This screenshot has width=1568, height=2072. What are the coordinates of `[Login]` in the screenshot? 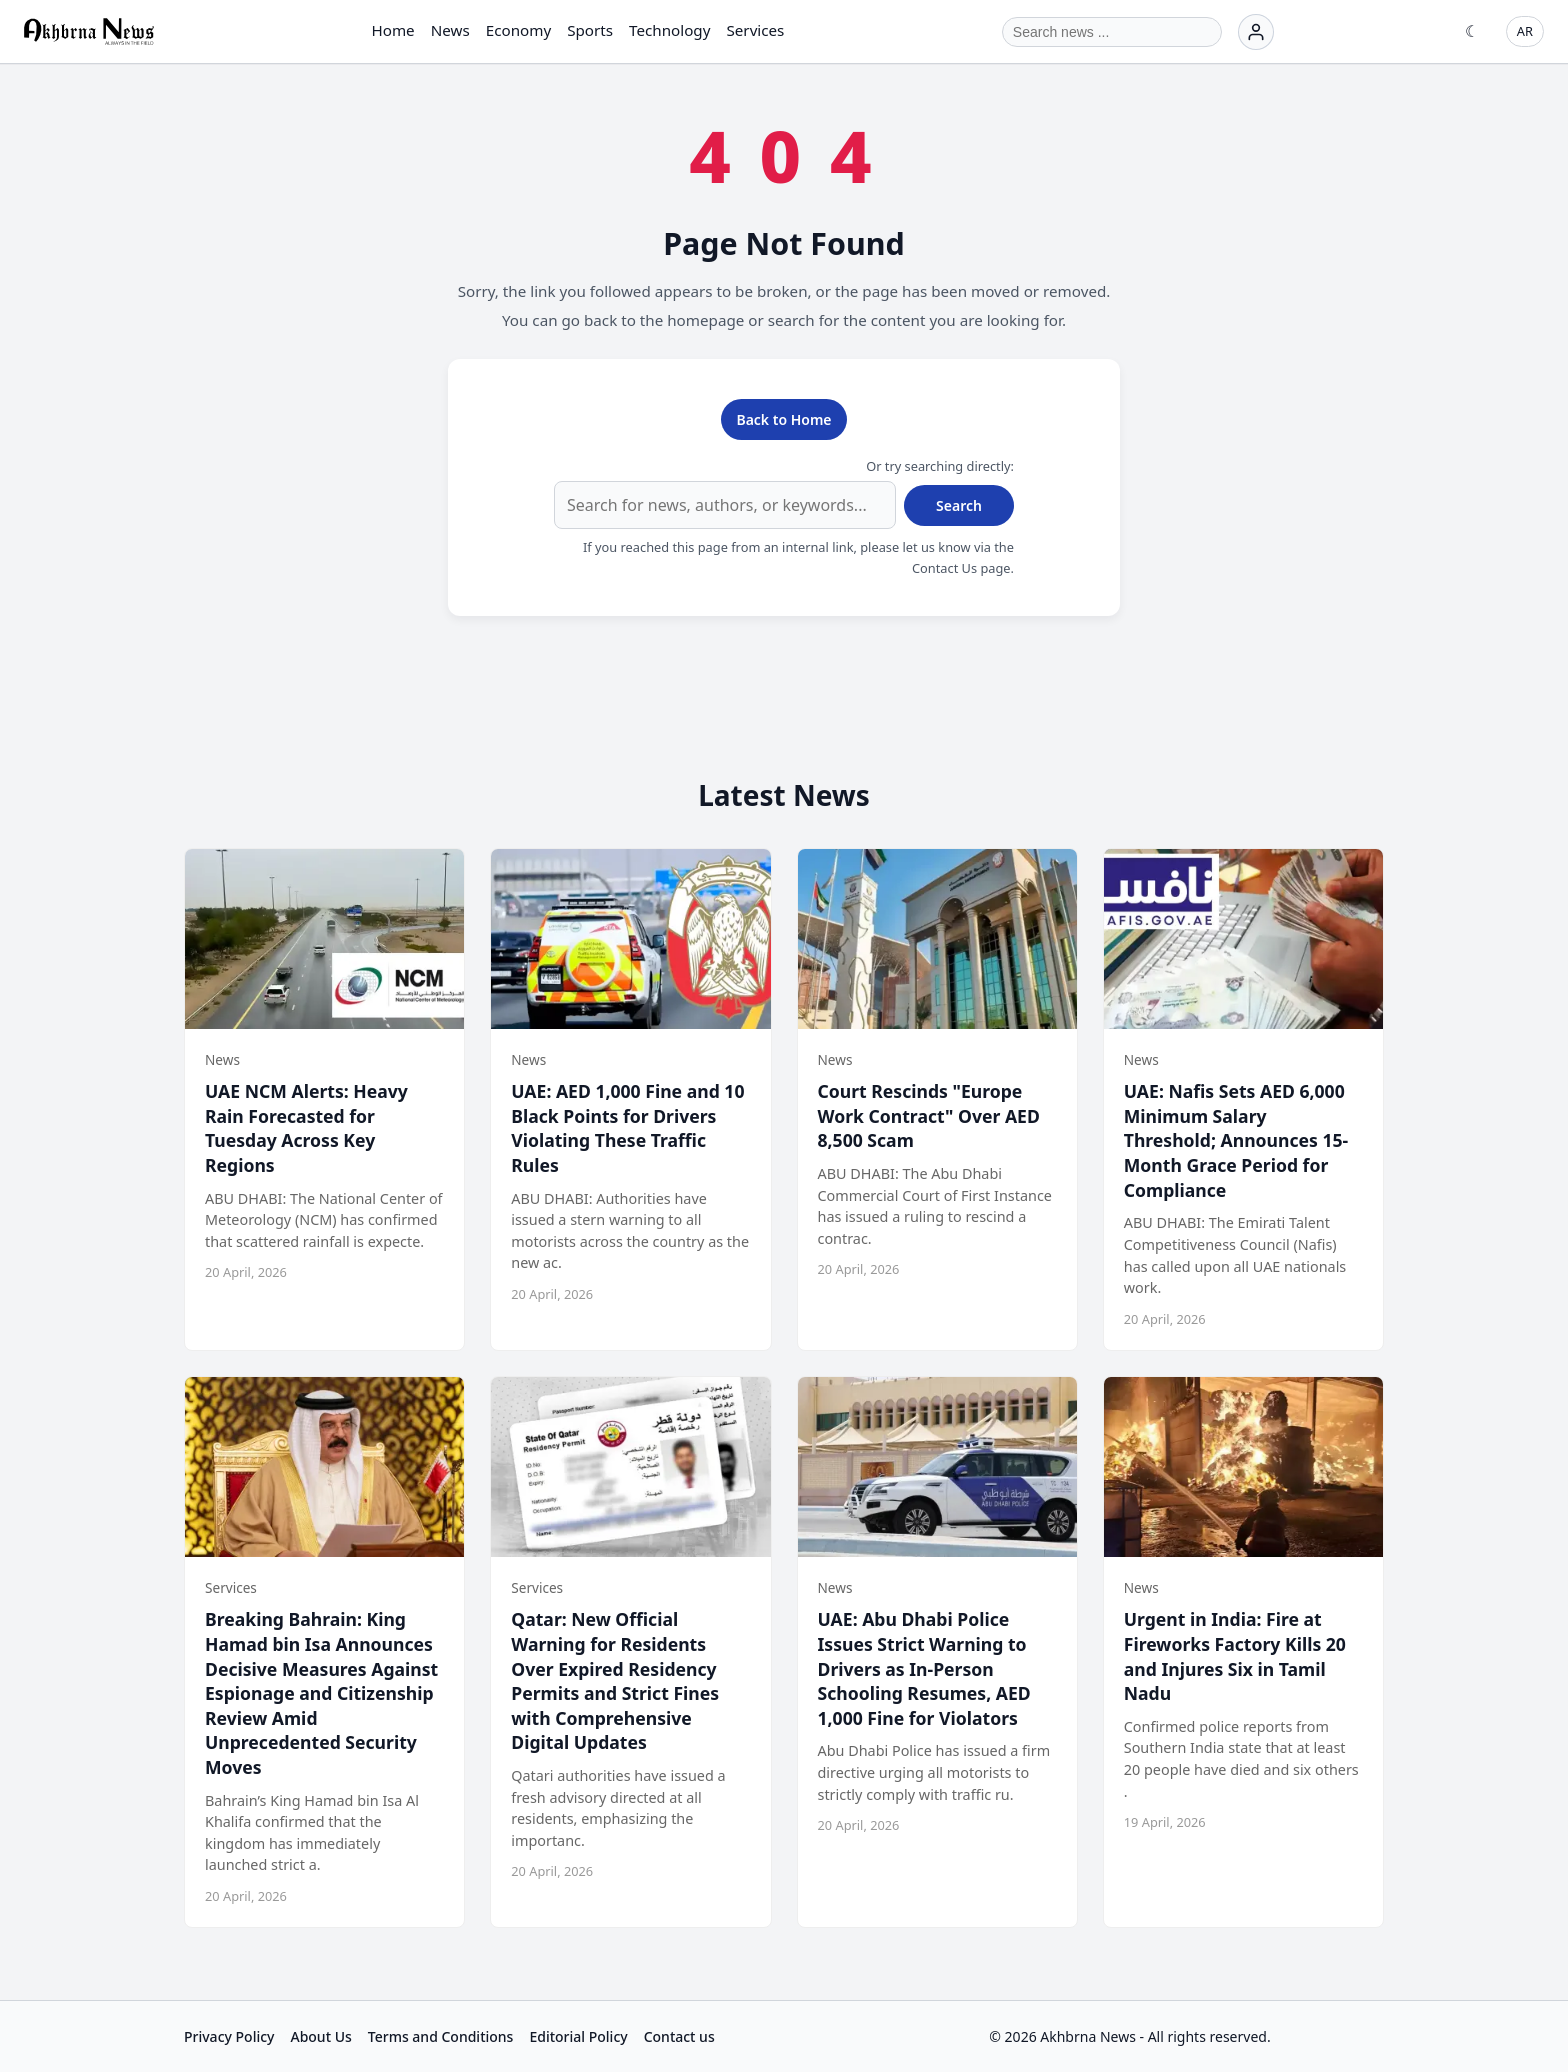 It's located at (1256, 32).